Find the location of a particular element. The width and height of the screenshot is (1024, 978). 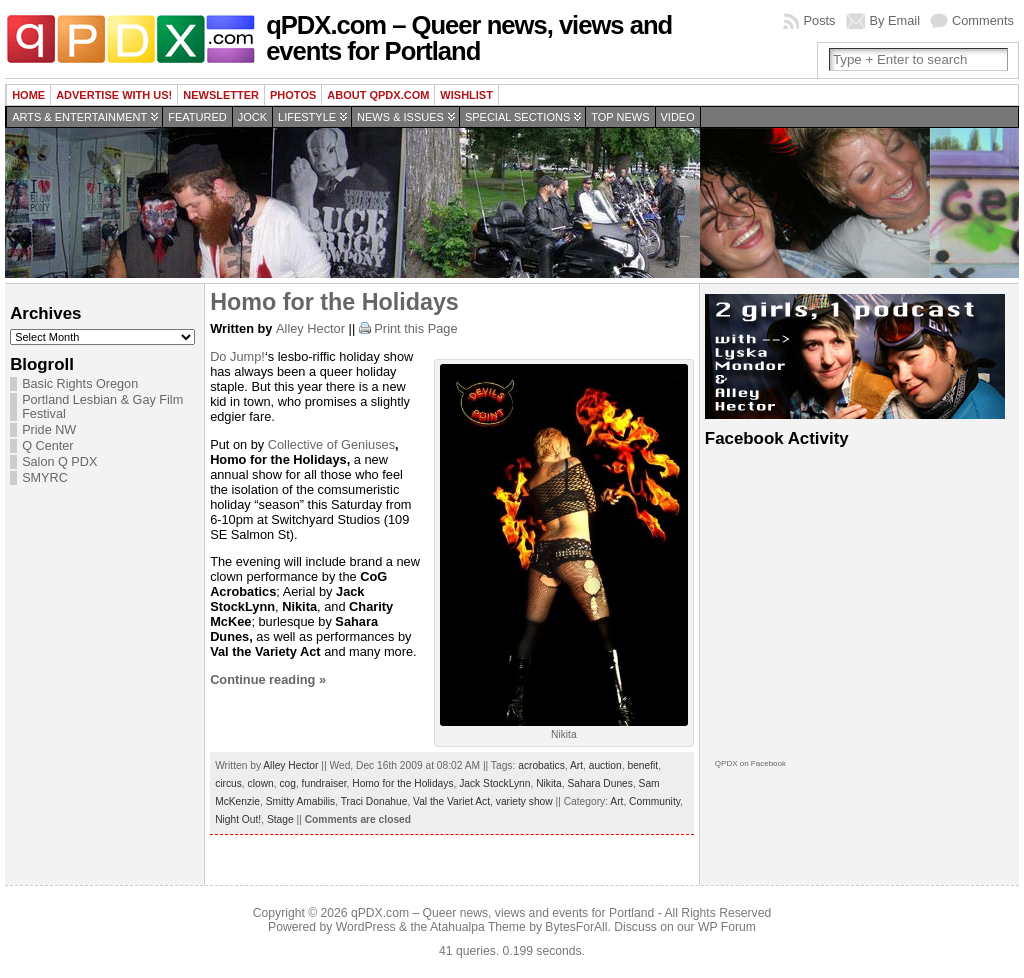

About QPDX.com is located at coordinates (378, 95).